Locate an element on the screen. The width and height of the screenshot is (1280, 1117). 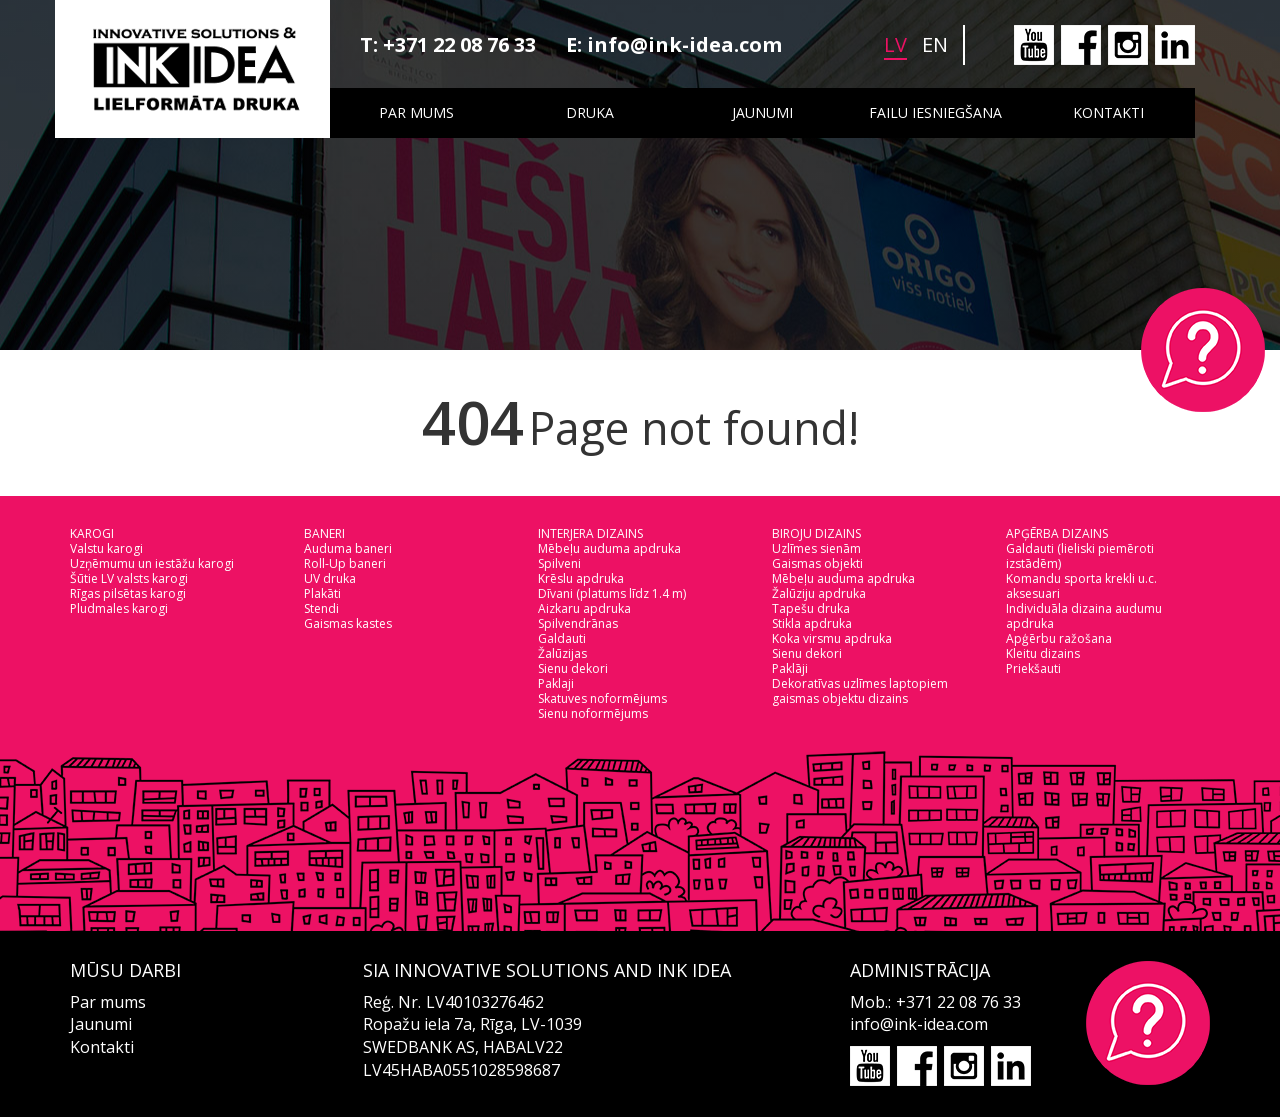
Sienu noformējums is located at coordinates (593, 713).